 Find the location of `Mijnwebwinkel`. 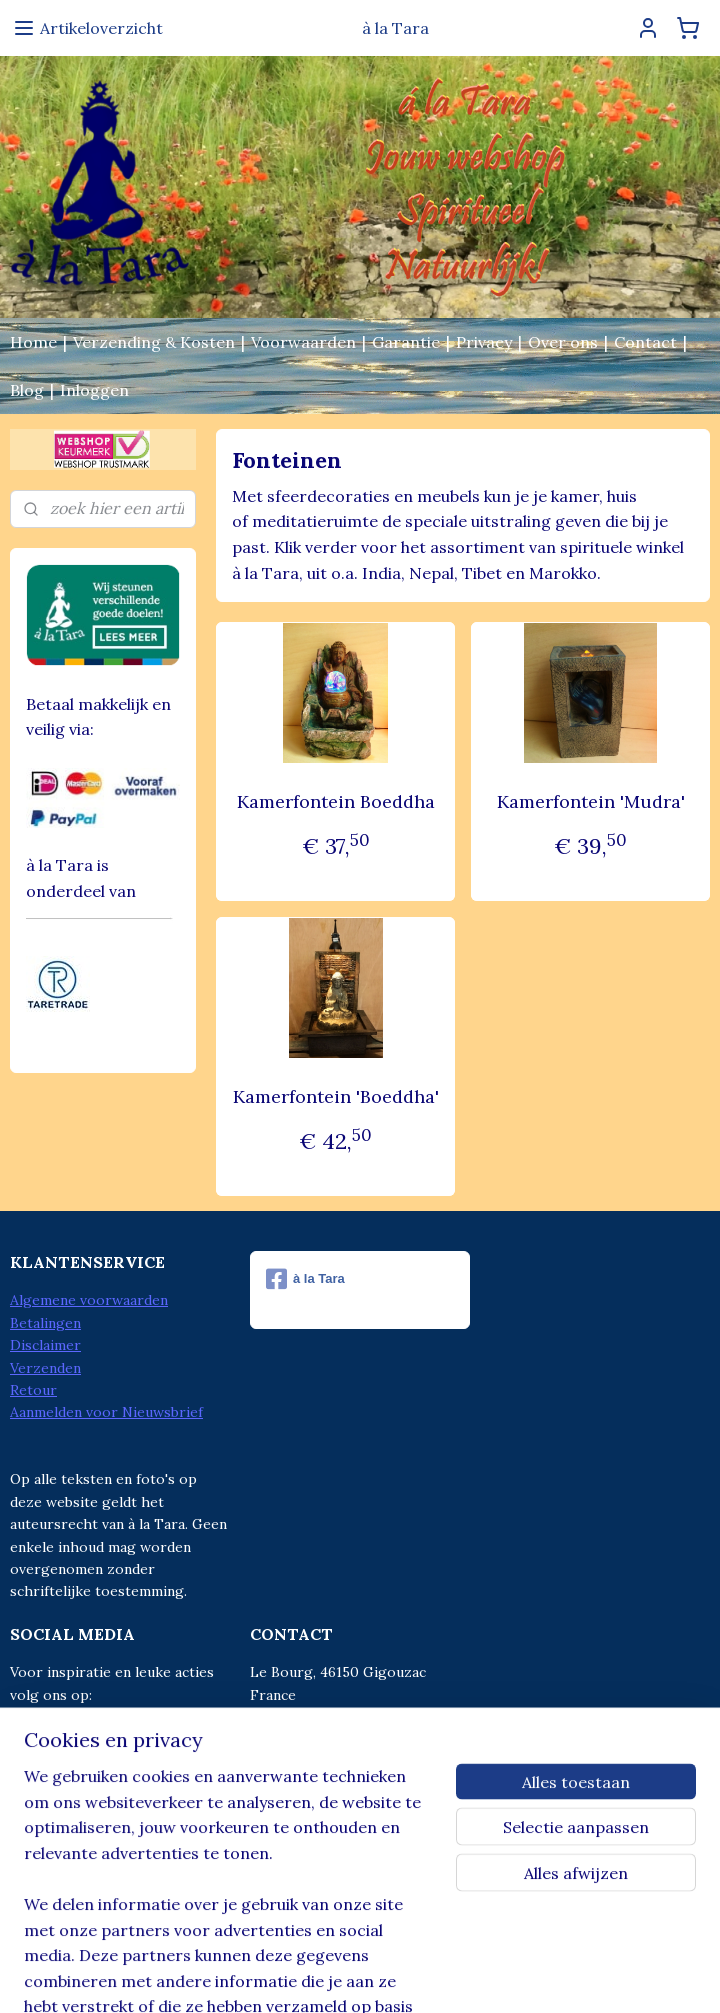

Mijnwebwinkel is located at coordinates (551, 1976).